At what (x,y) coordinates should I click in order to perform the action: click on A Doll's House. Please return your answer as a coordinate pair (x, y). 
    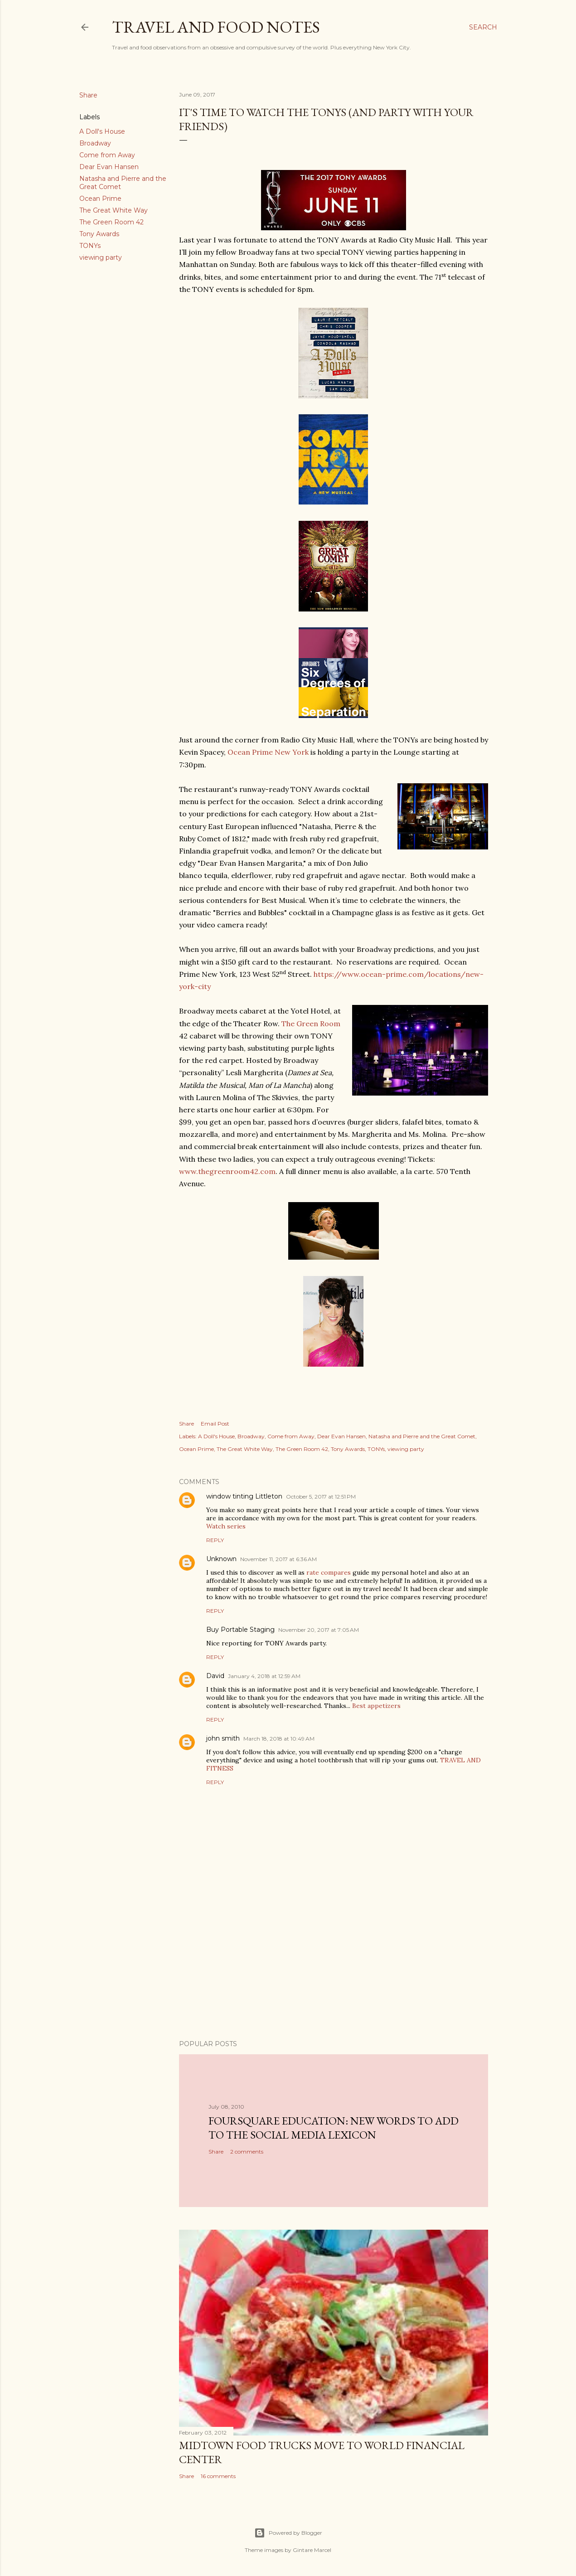
    Looking at the image, I should click on (102, 131).